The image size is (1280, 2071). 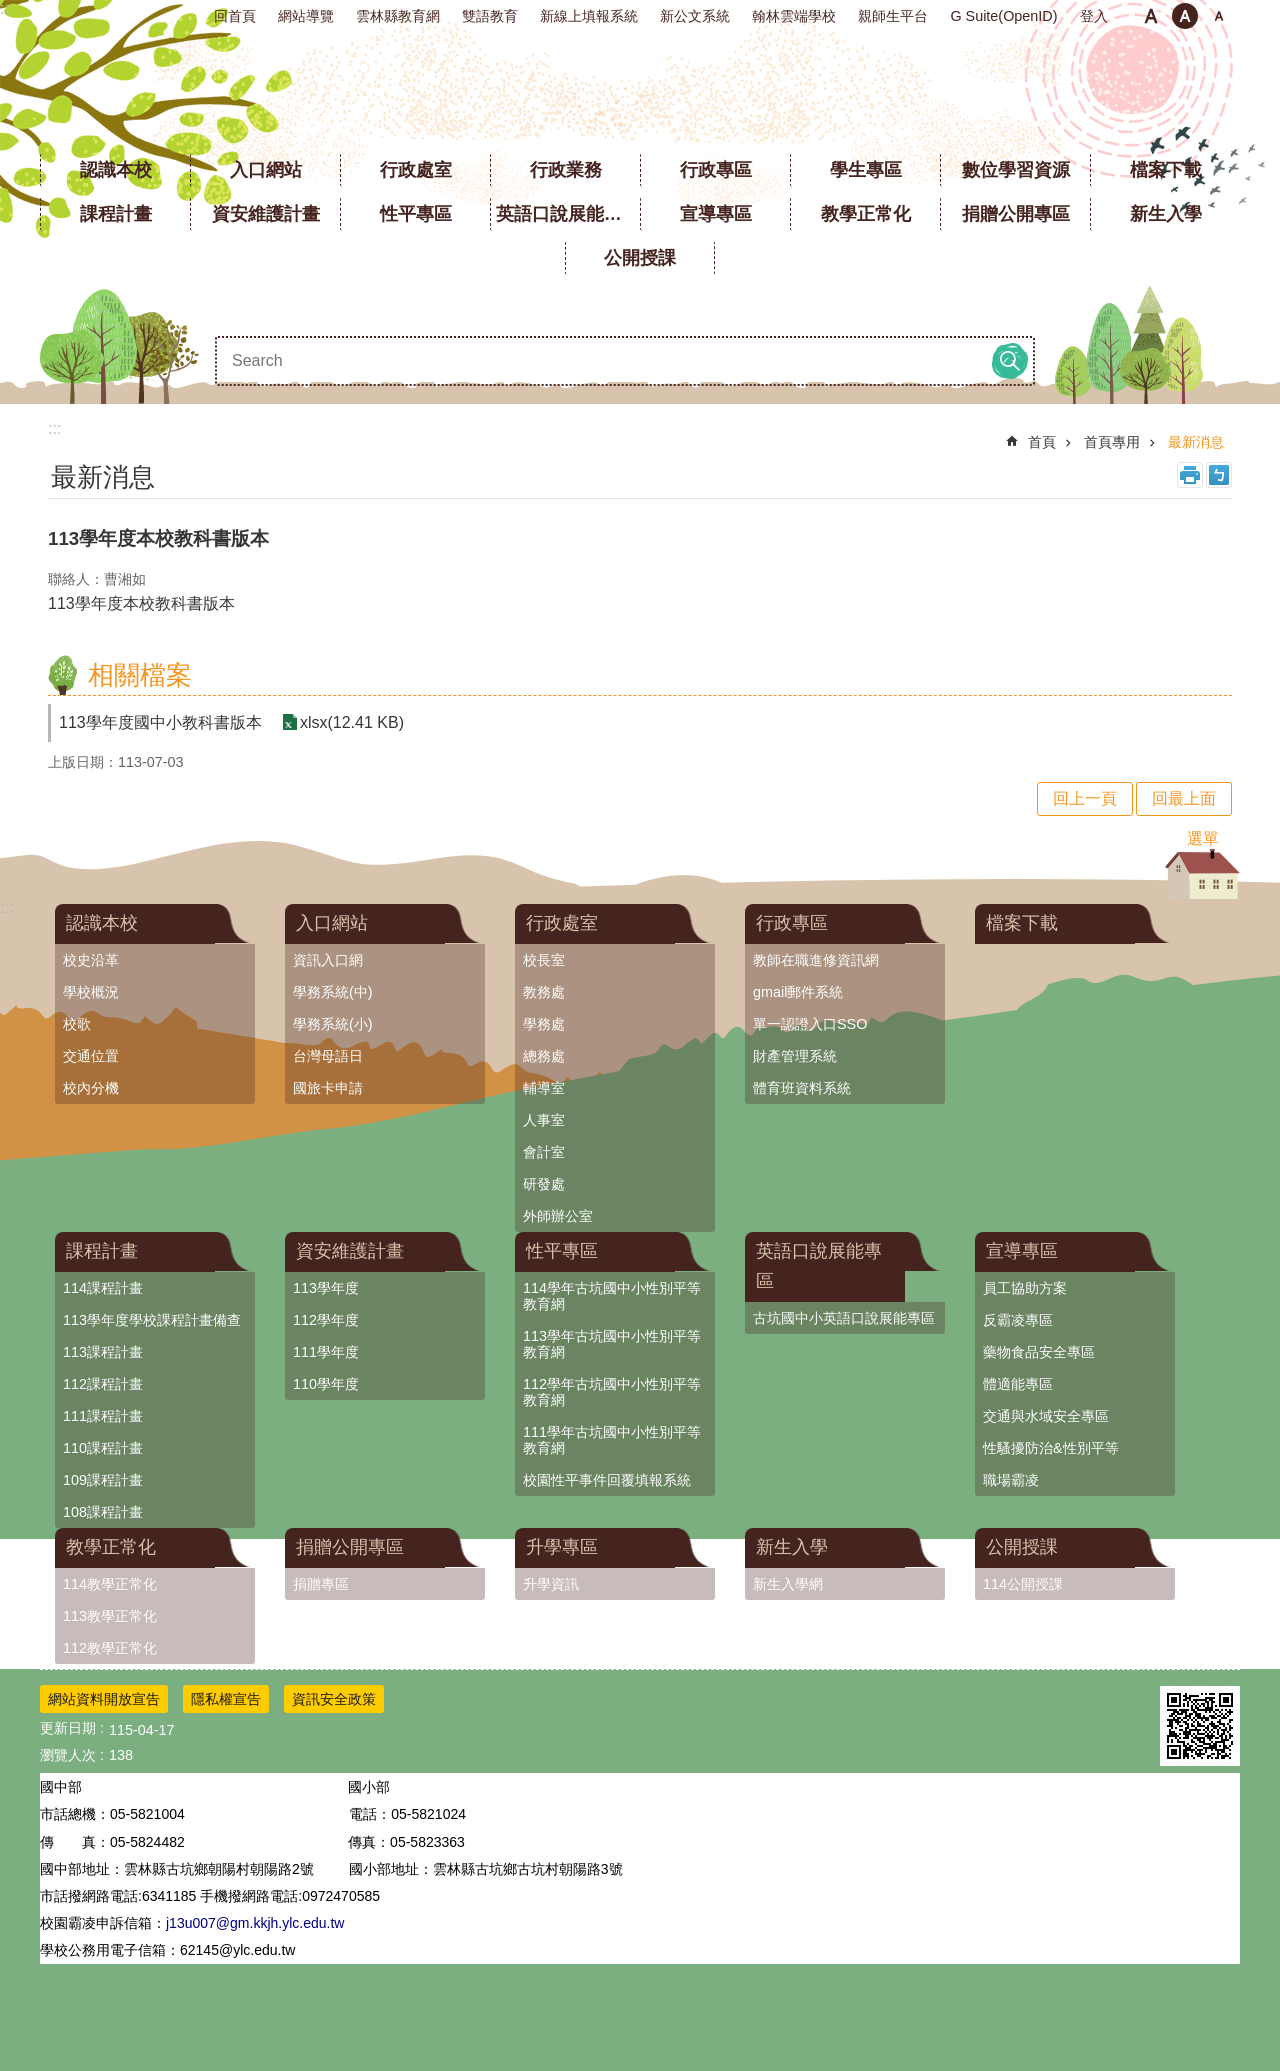 I want to click on 外師辦公室 [link], so click(x=558, y=1216).